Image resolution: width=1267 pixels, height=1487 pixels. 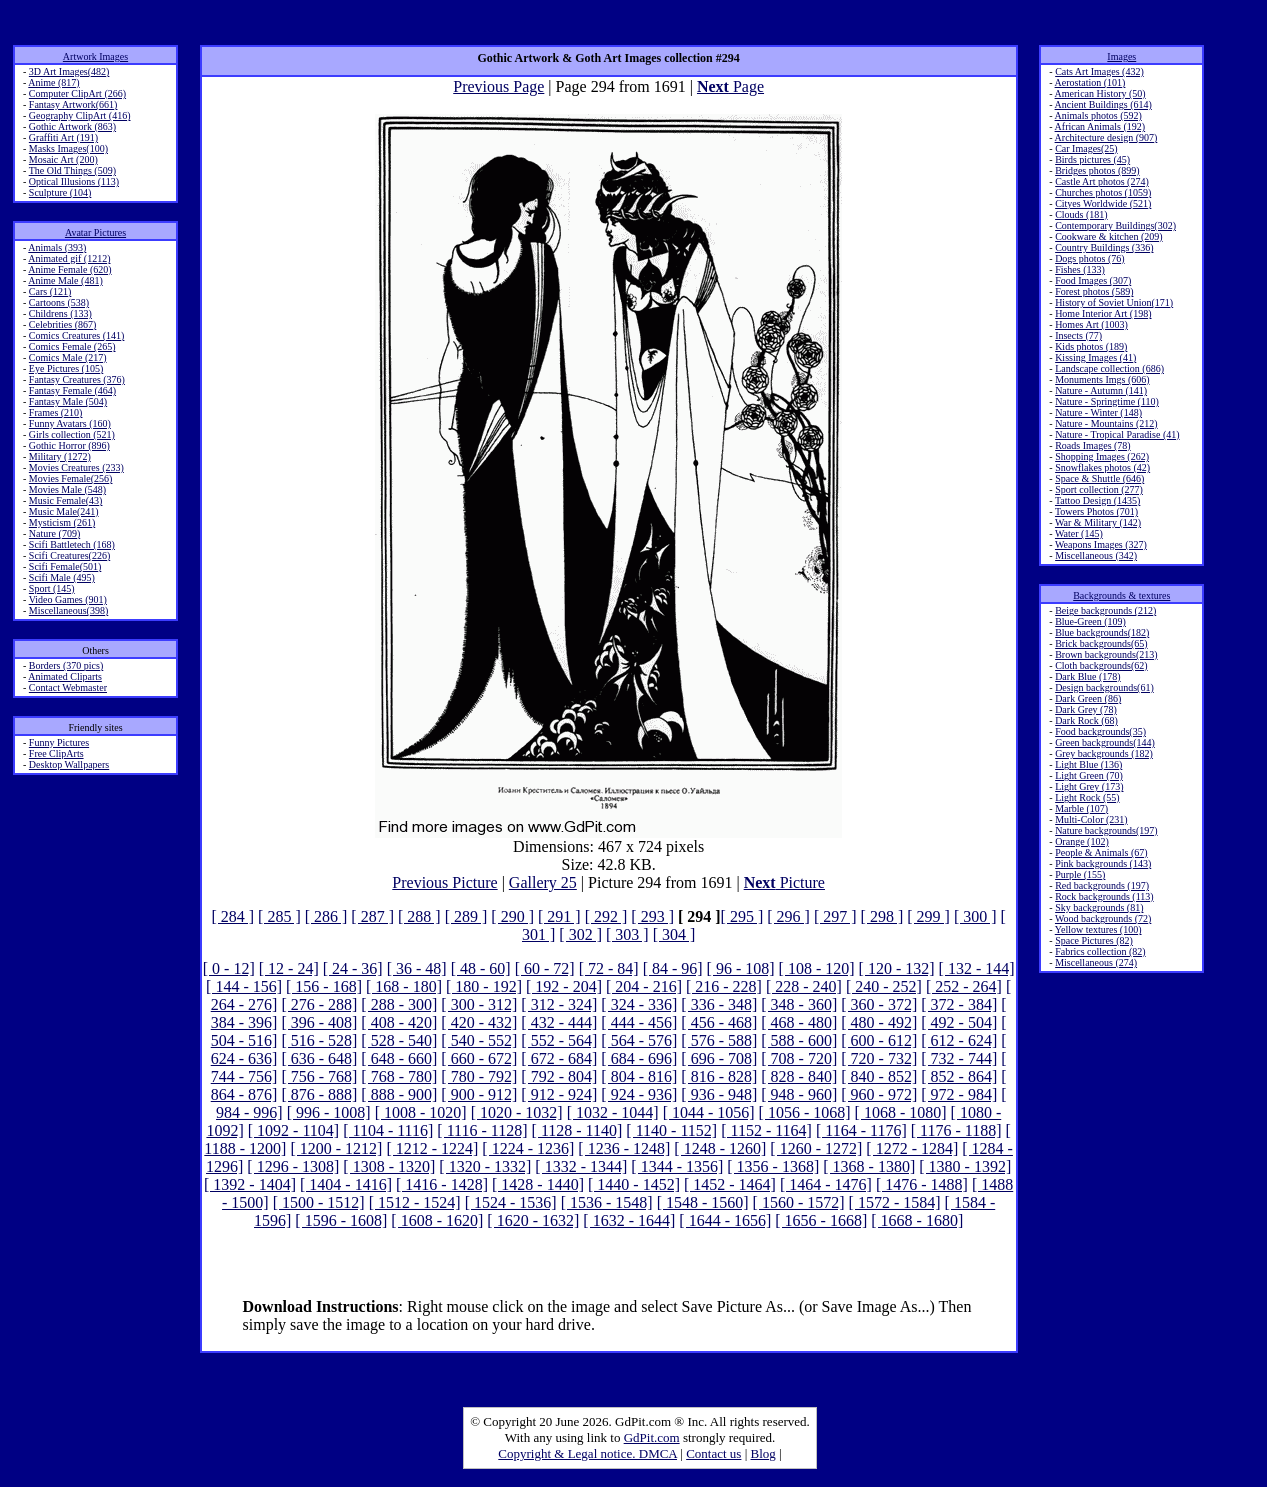 What do you see at coordinates (1087, 797) in the screenshot?
I see `Light Rock (55)` at bounding box center [1087, 797].